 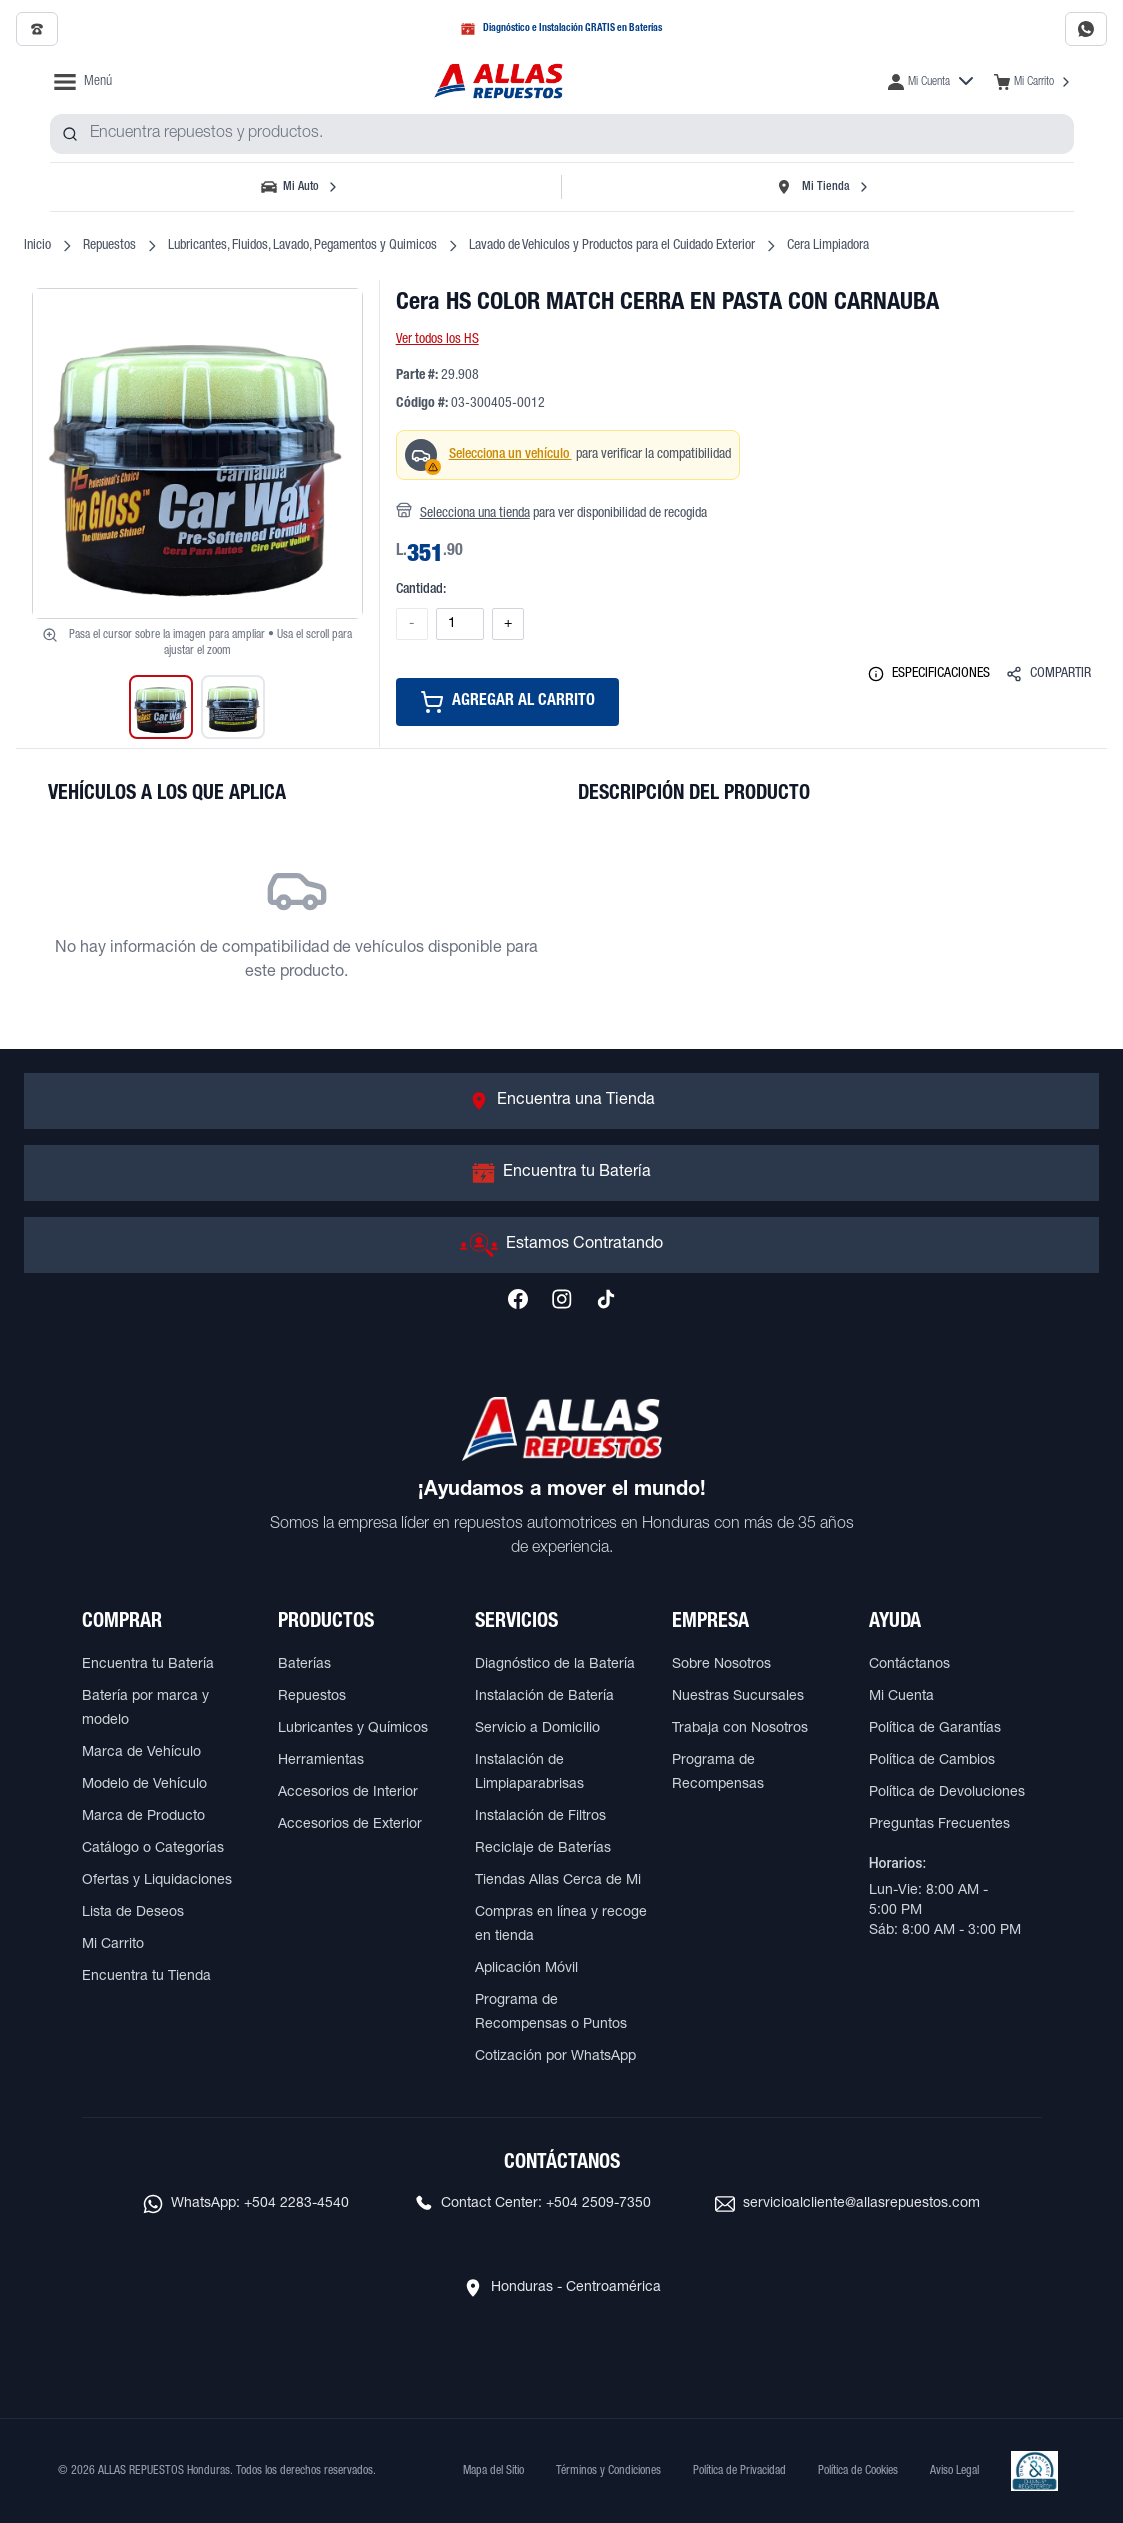 I want to click on Marca de Vehículo, so click(x=141, y=1753).